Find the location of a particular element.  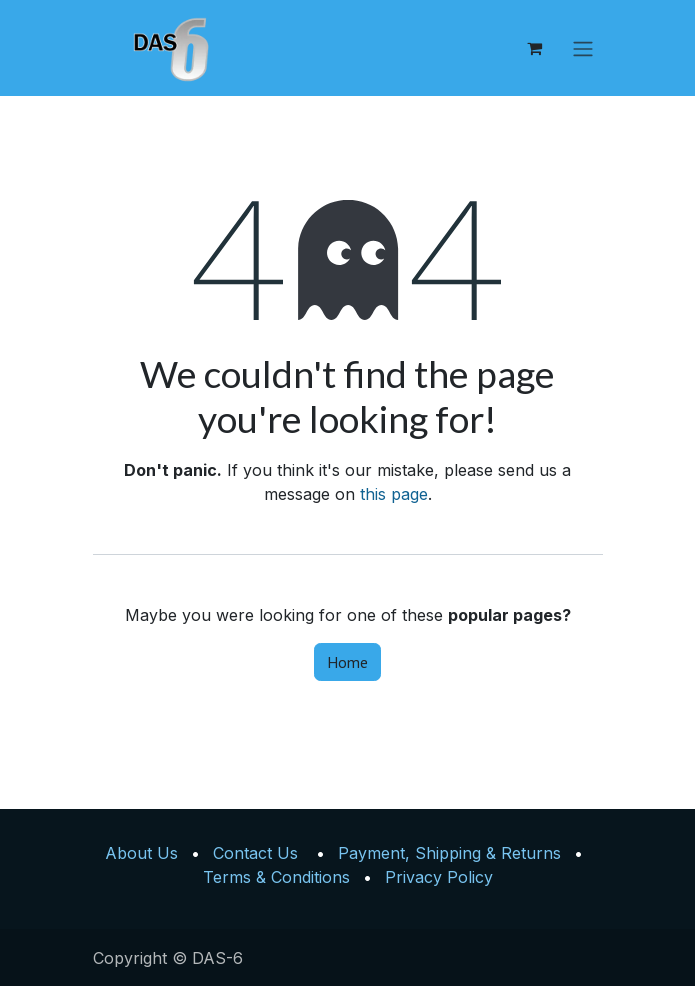

Terms & Conditions is located at coordinates (276, 877).